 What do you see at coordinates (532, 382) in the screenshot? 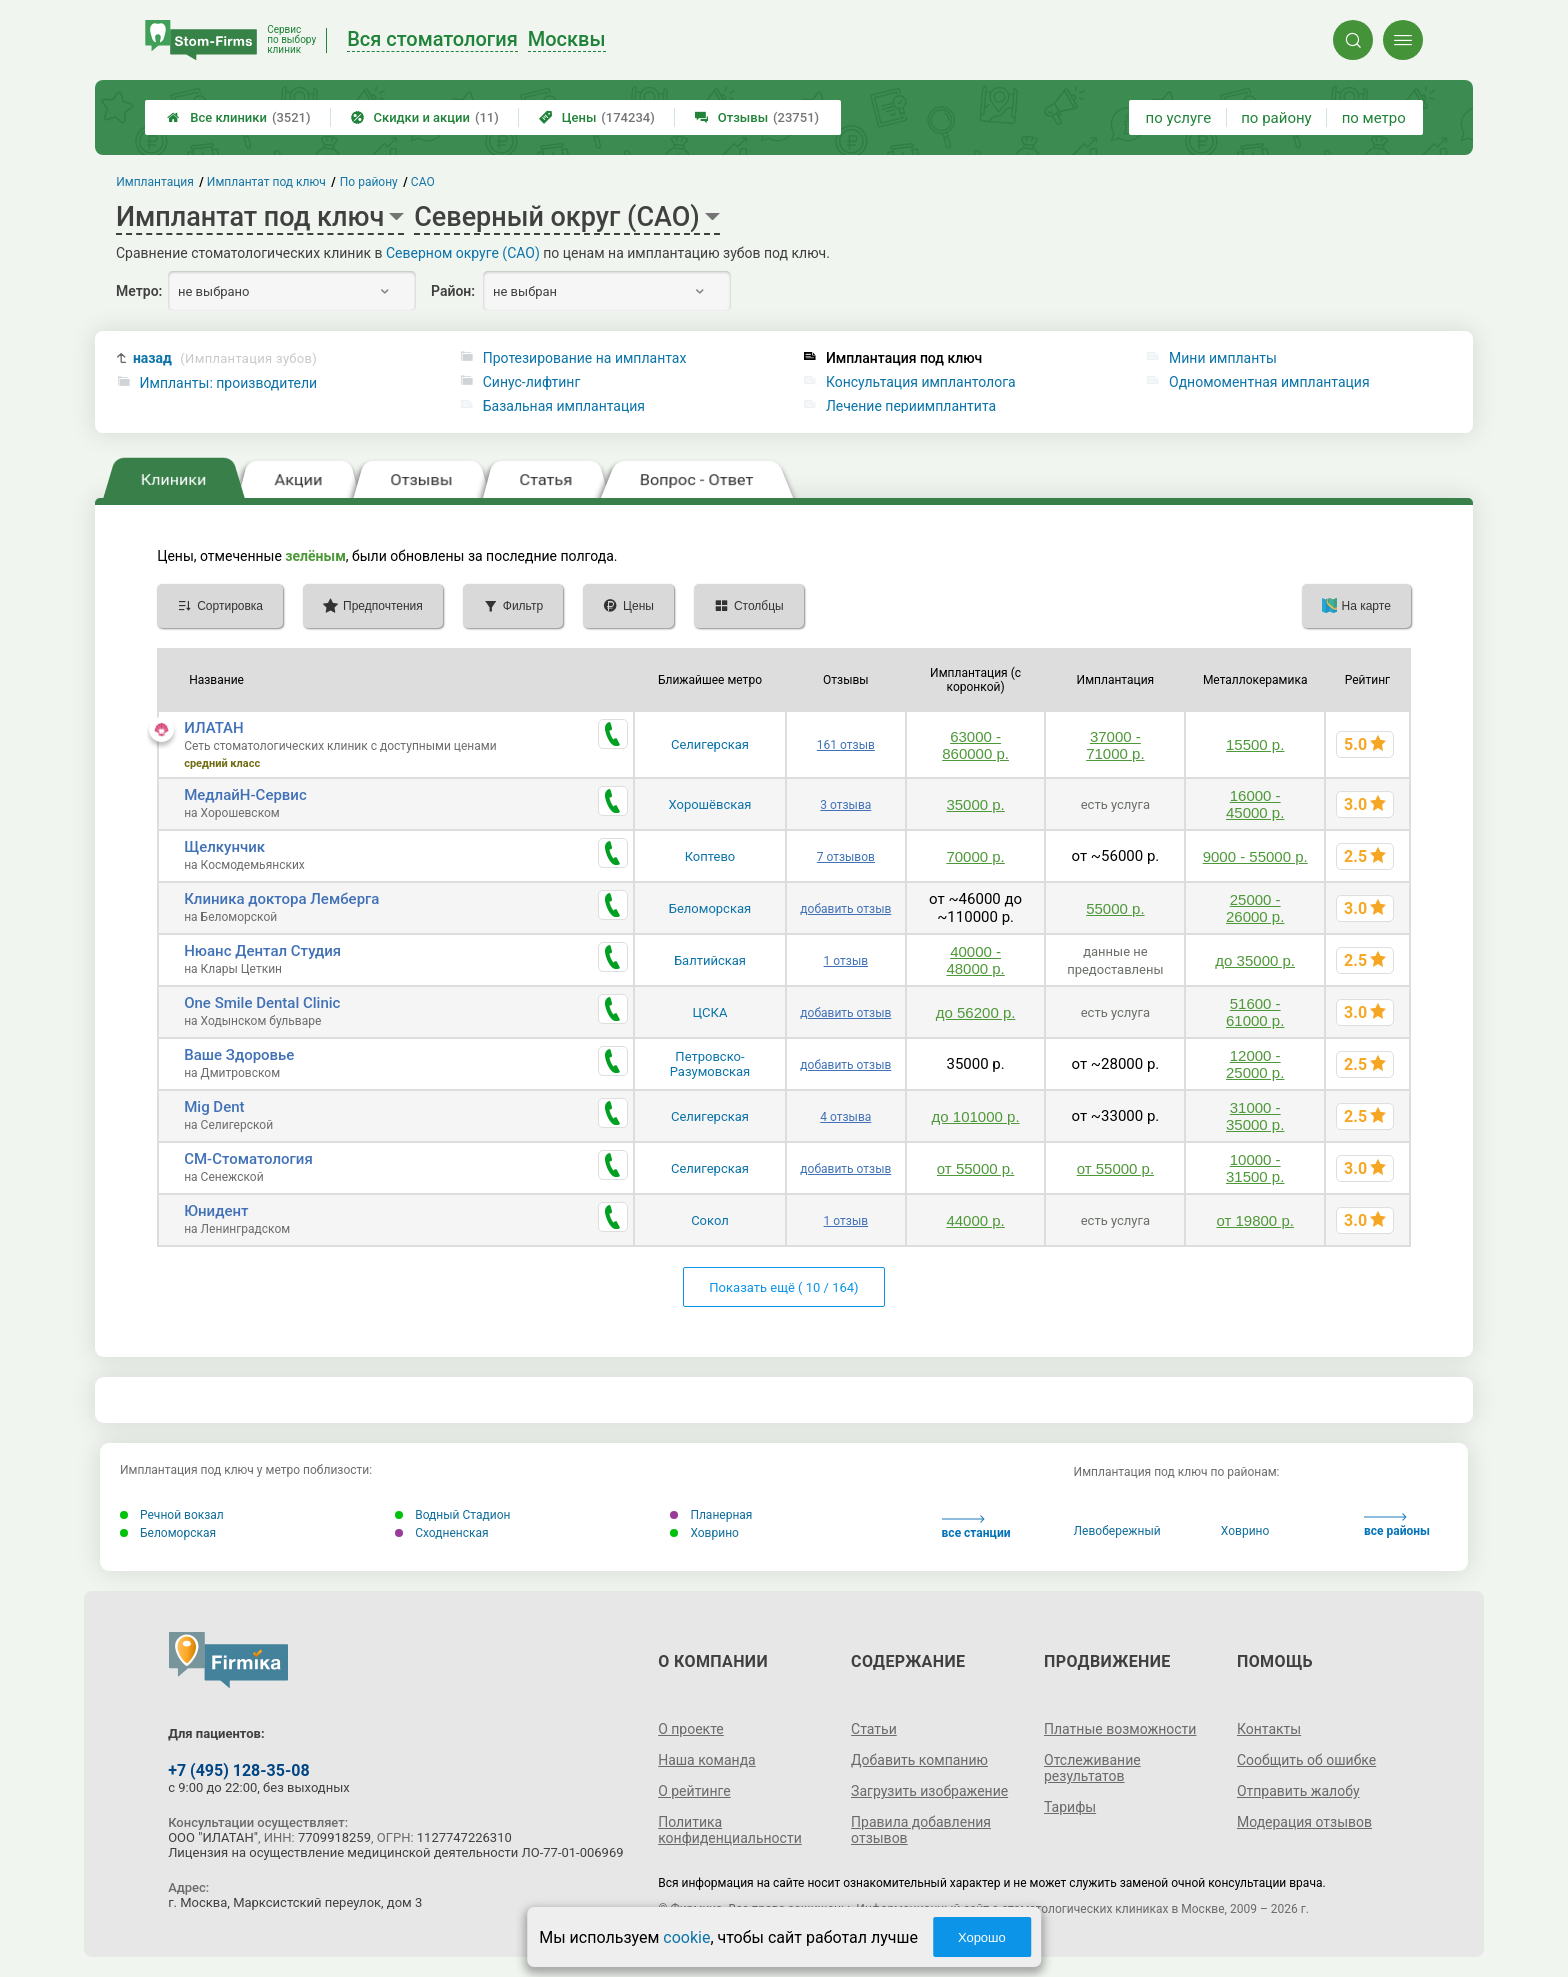
I see `Синус-лифтинг` at bounding box center [532, 382].